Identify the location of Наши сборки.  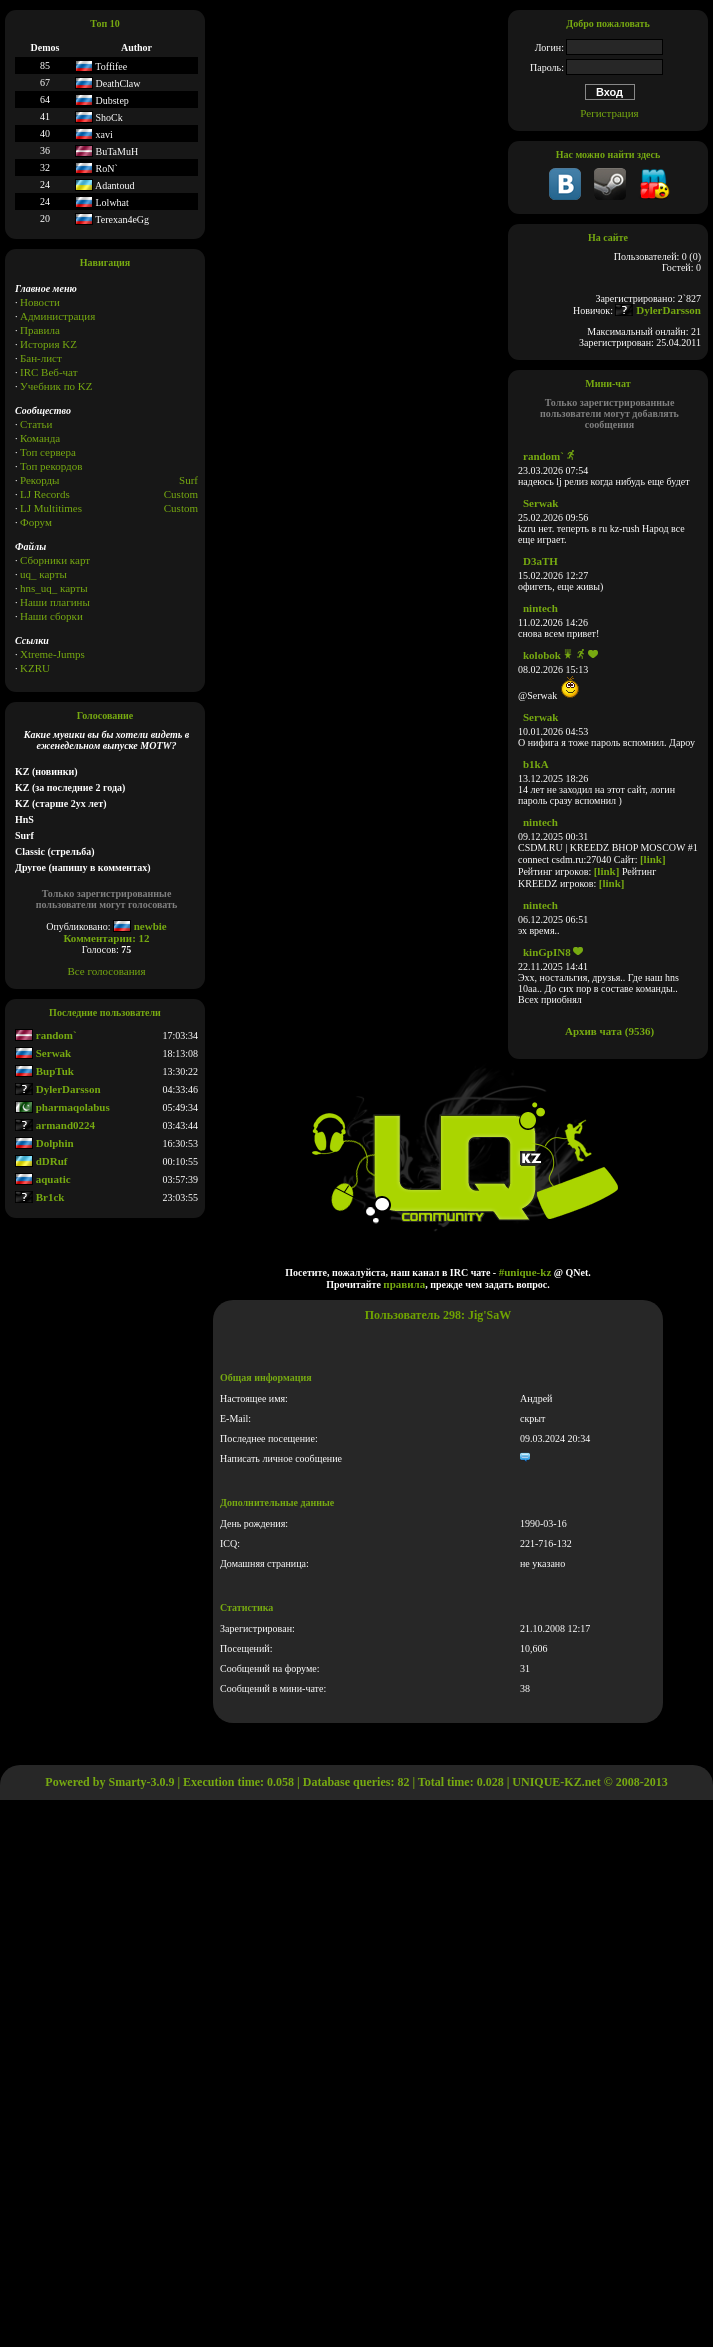
(51, 616).